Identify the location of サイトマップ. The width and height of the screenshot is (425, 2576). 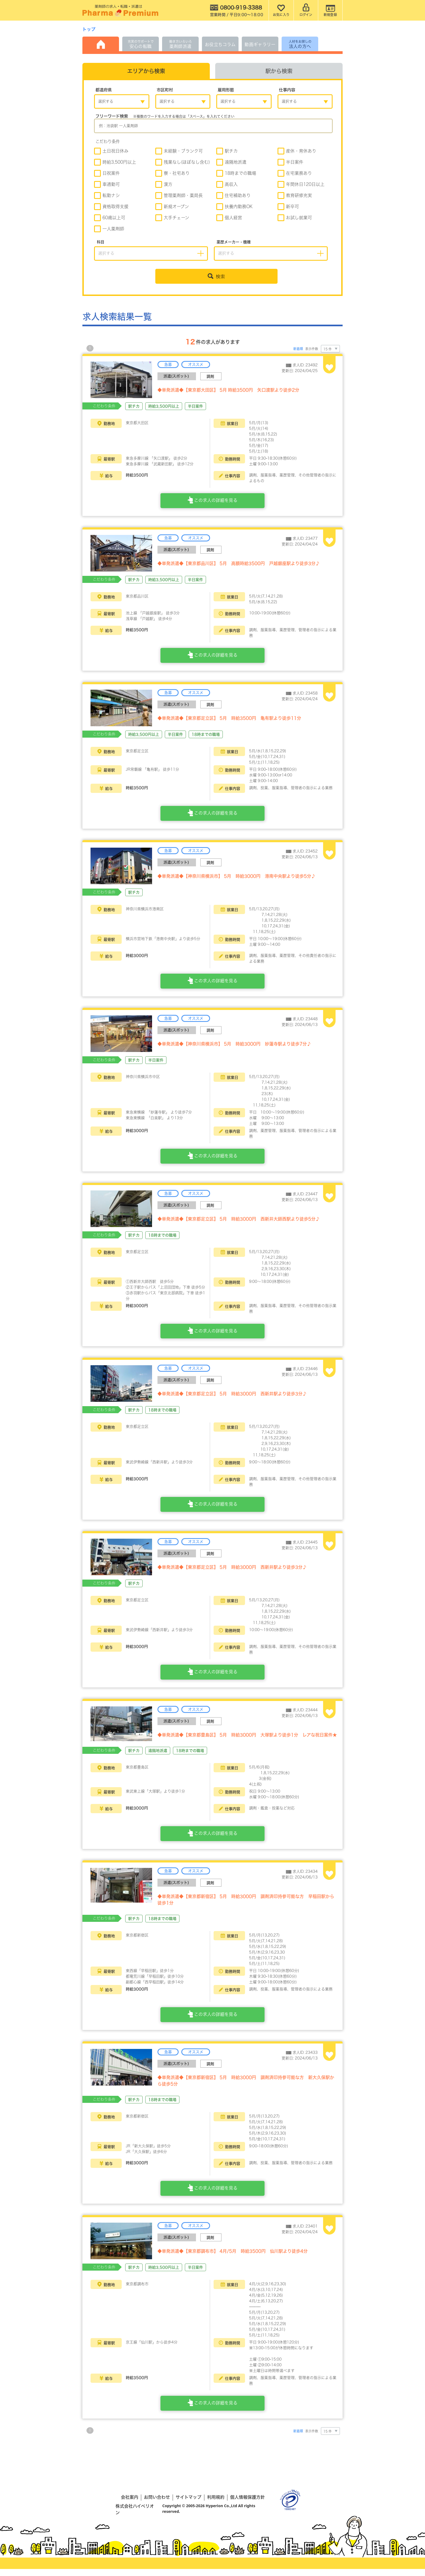
(188, 2504).